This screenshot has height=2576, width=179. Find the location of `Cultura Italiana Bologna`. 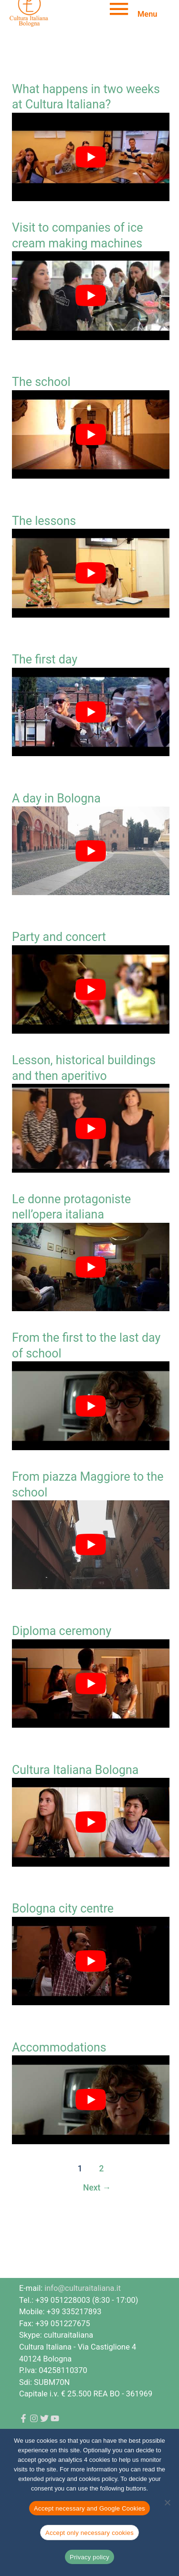

Cultura Italiana Bologna is located at coordinates (75, 1770).